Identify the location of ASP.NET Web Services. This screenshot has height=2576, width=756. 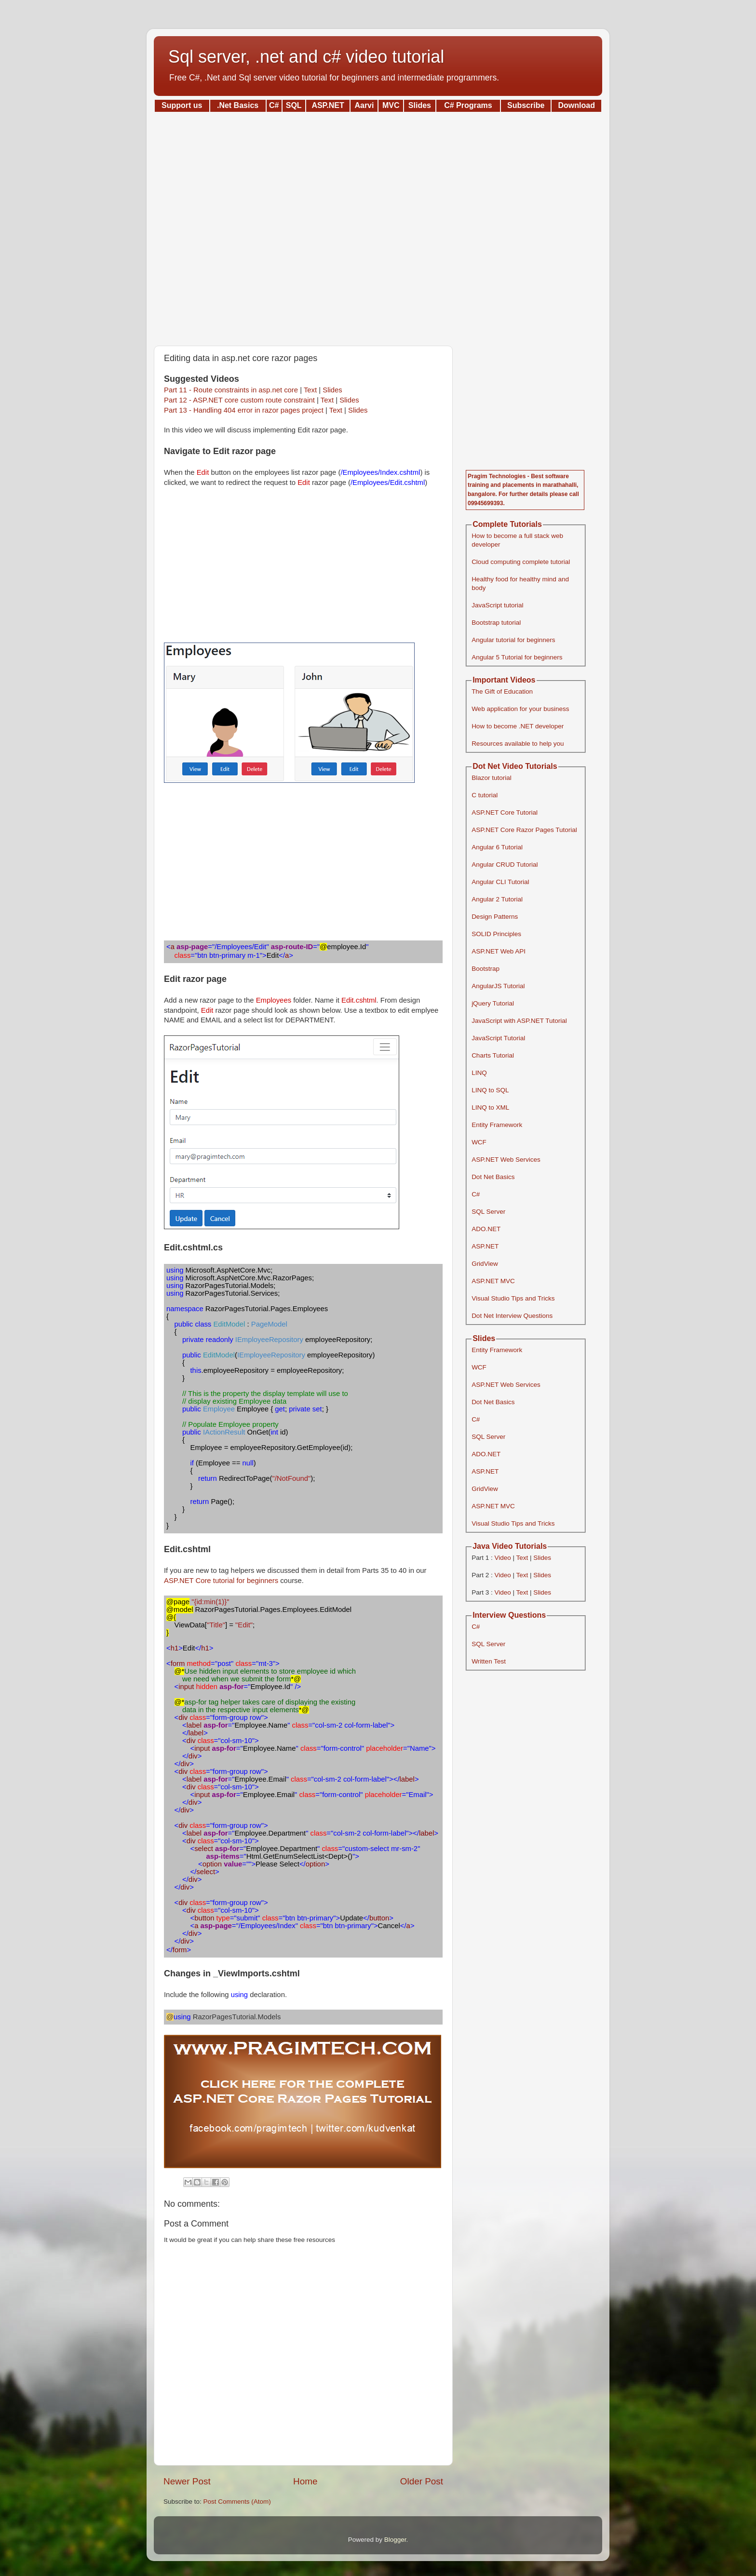
(506, 1159).